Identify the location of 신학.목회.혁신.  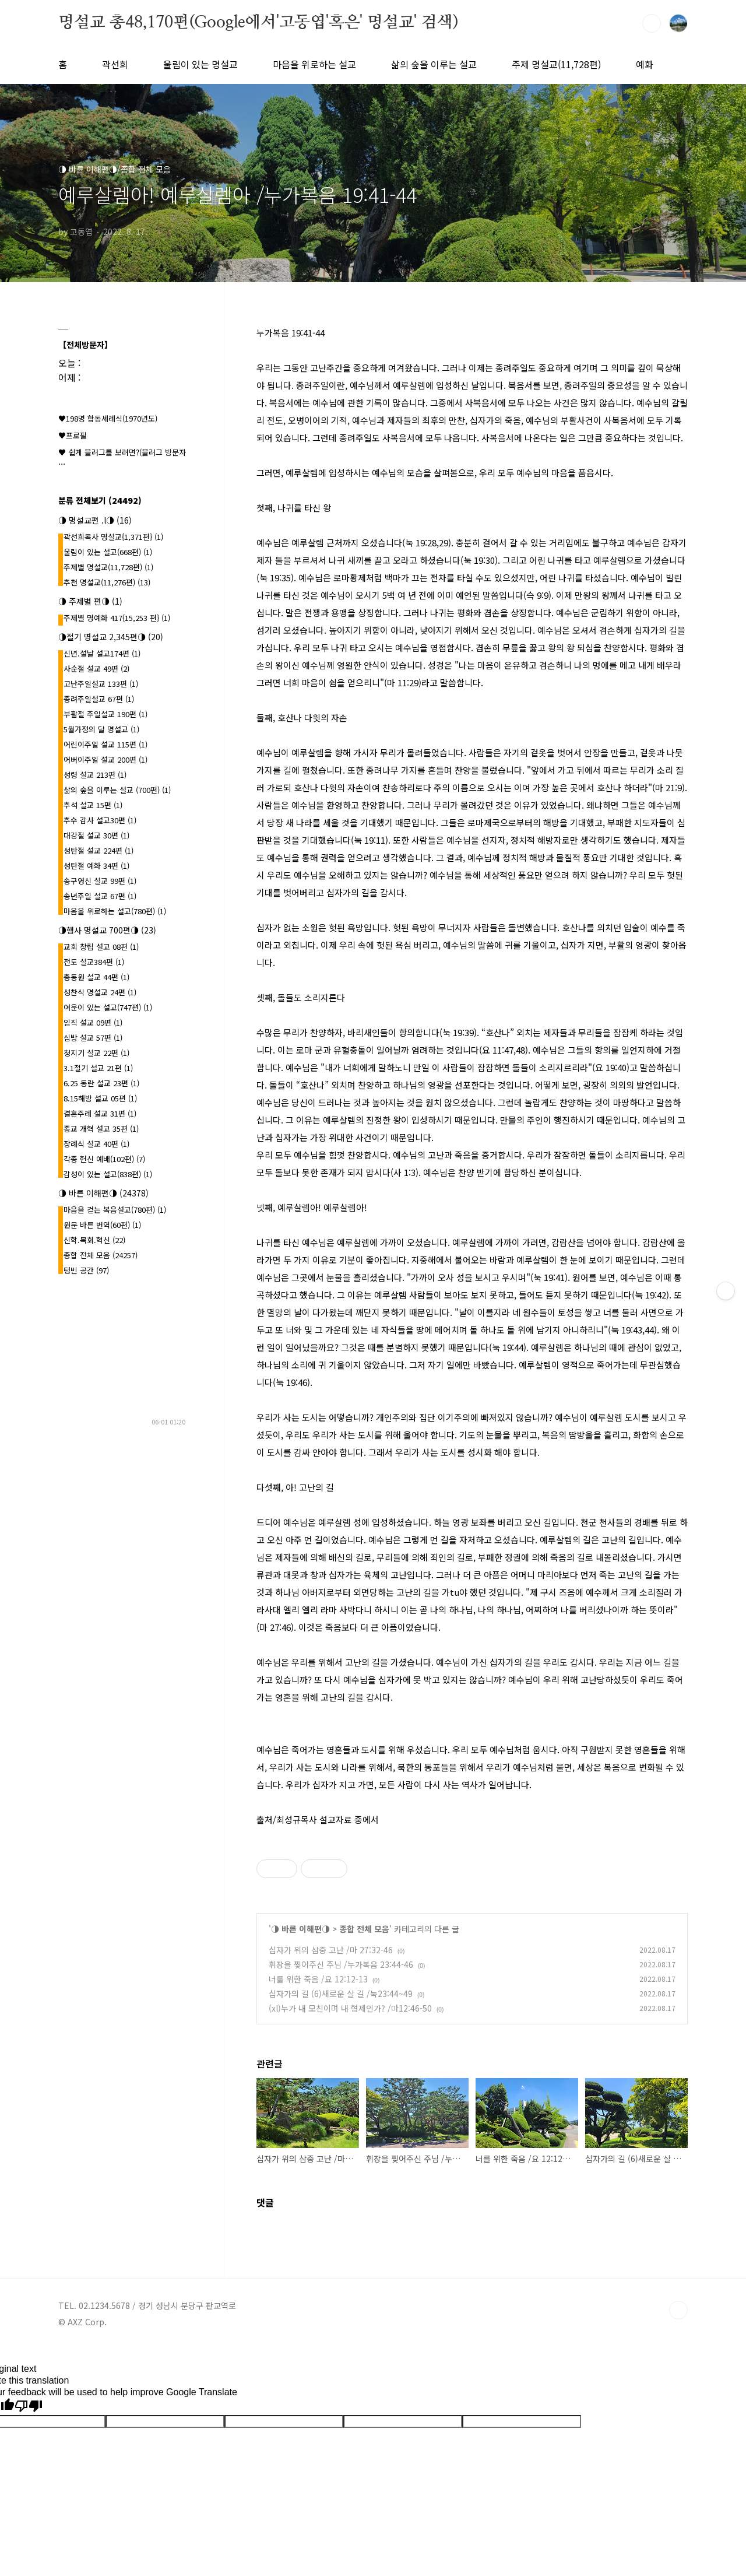
(94, 1239).